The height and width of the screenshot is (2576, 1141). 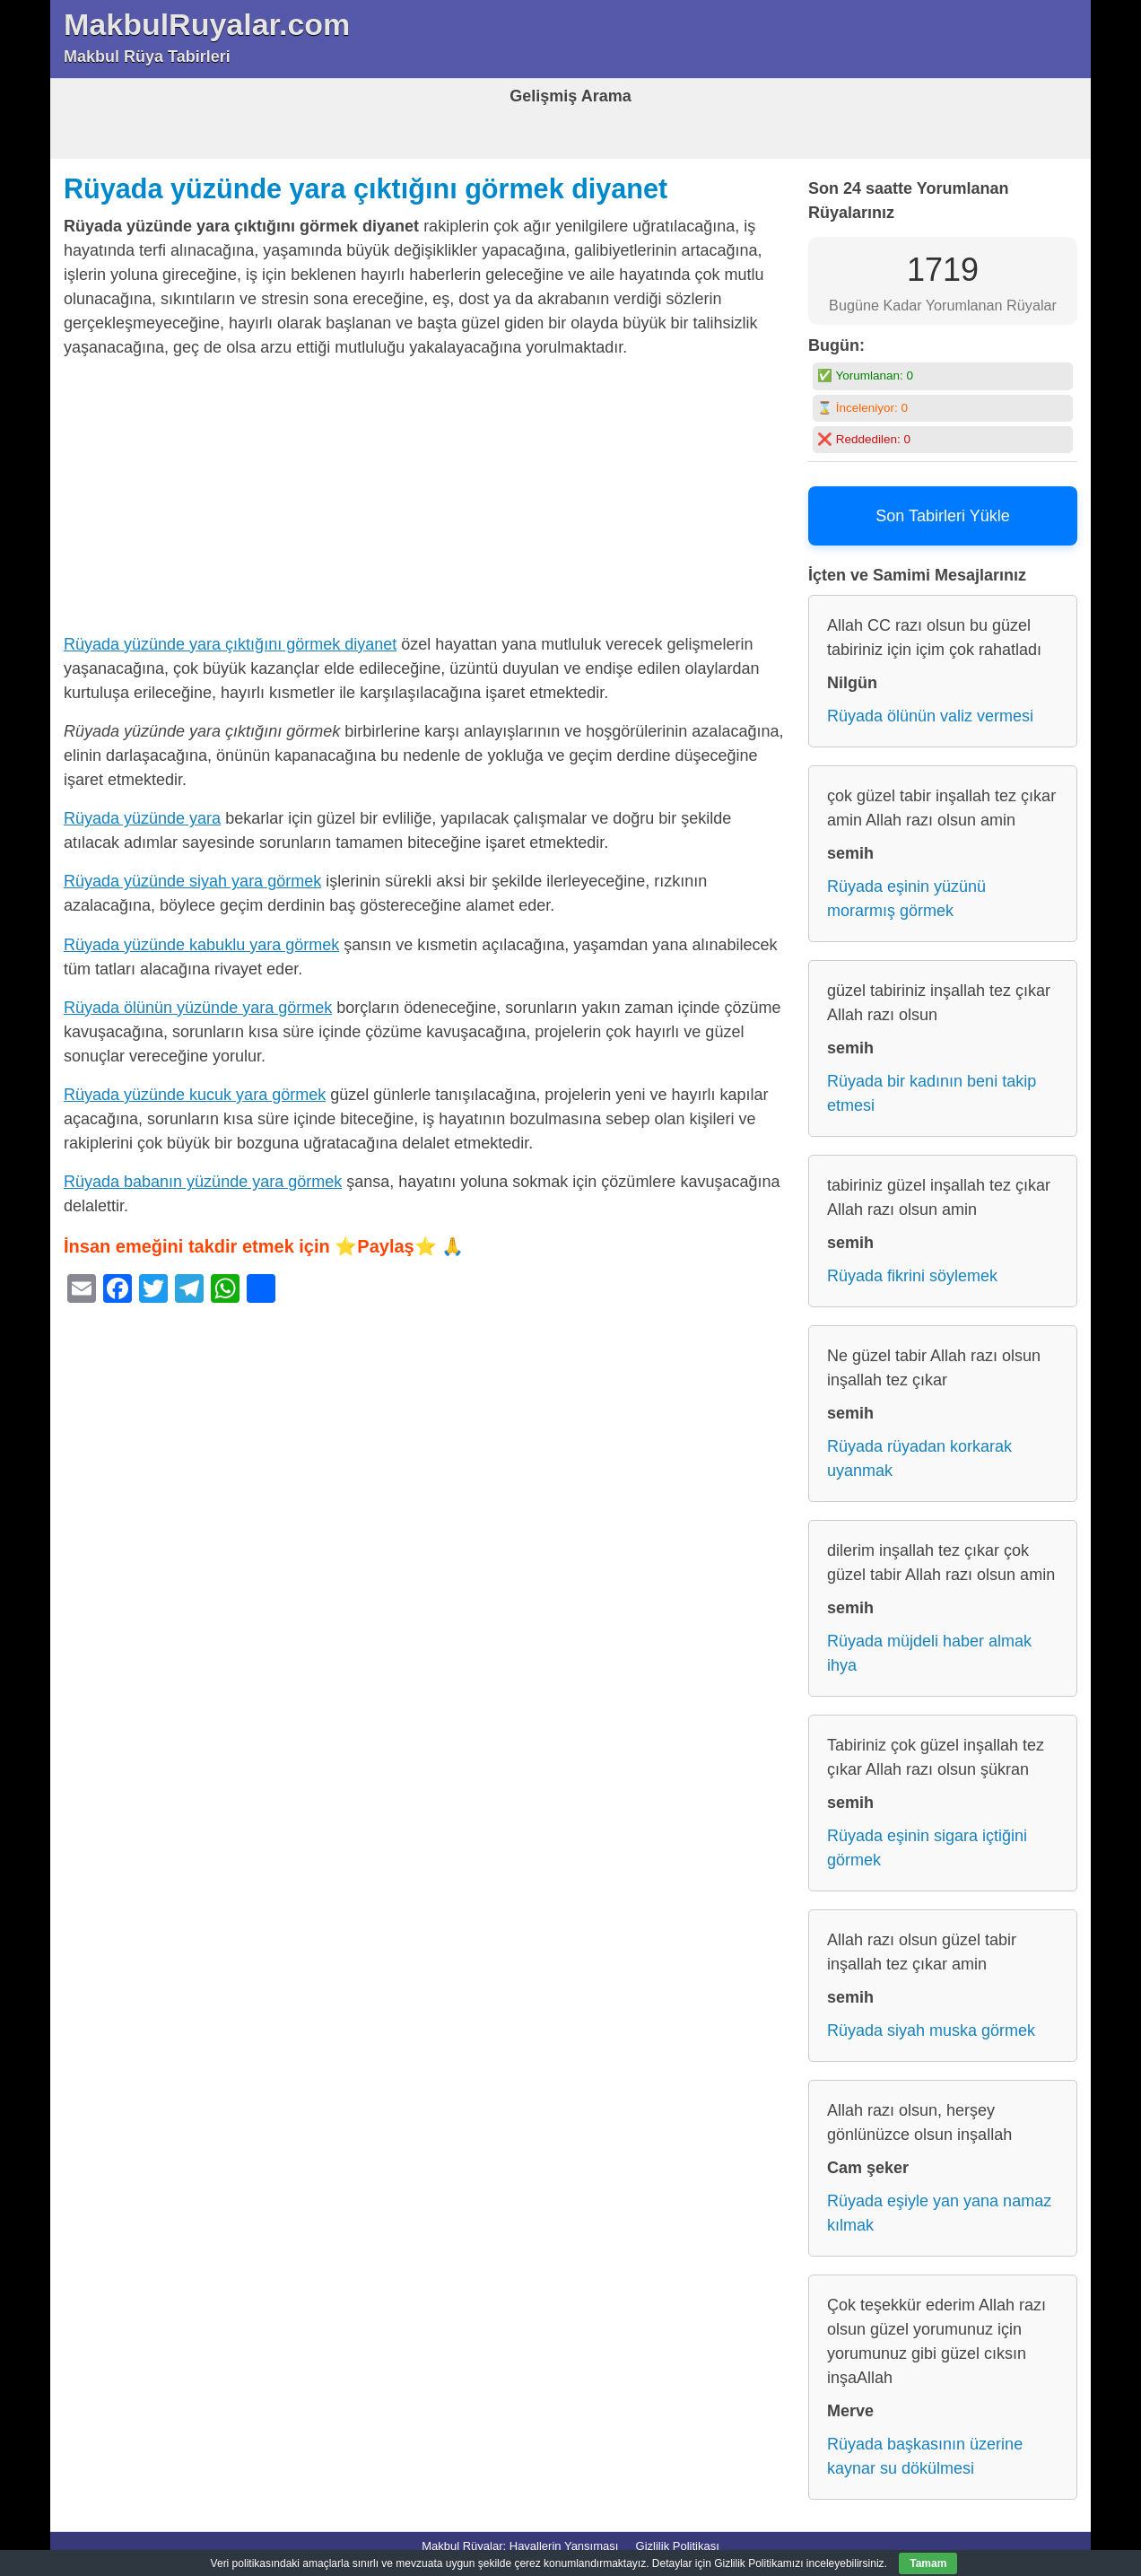 I want to click on Rüyada yüzünde siyah yara görmek, so click(x=192, y=881).